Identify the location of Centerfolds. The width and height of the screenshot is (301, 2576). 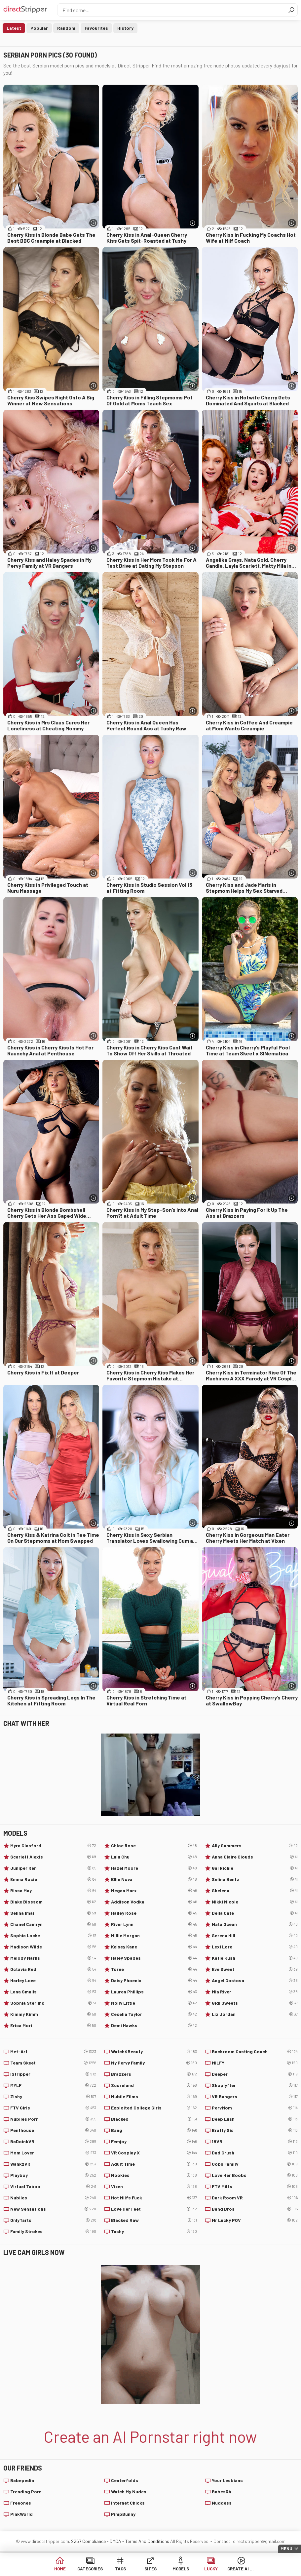
(124, 2480).